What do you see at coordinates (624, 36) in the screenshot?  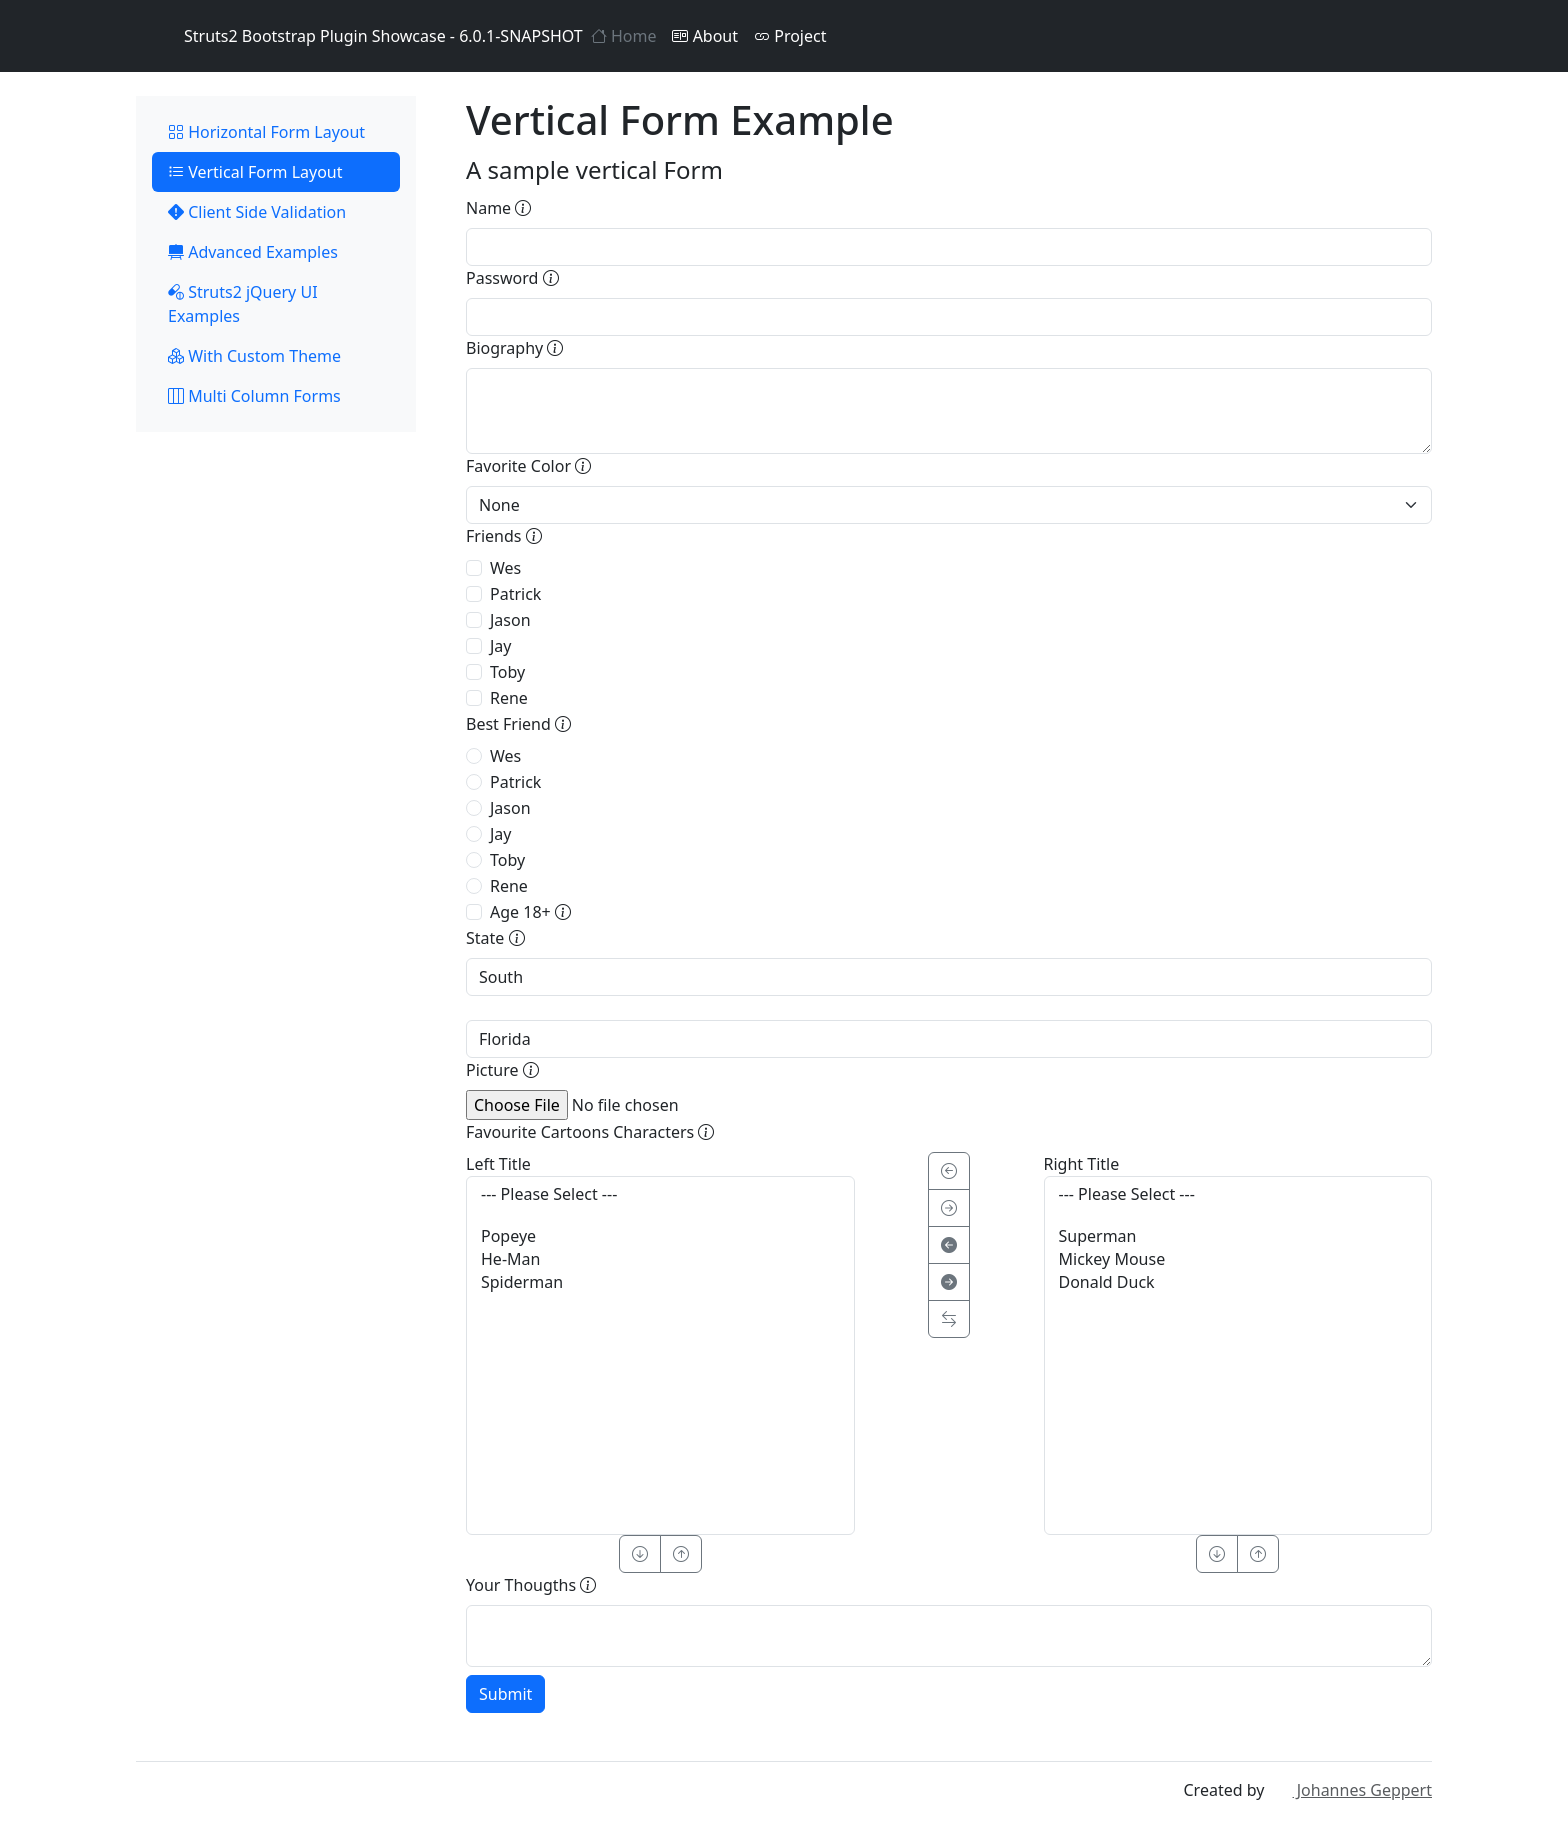 I see `Home` at bounding box center [624, 36].